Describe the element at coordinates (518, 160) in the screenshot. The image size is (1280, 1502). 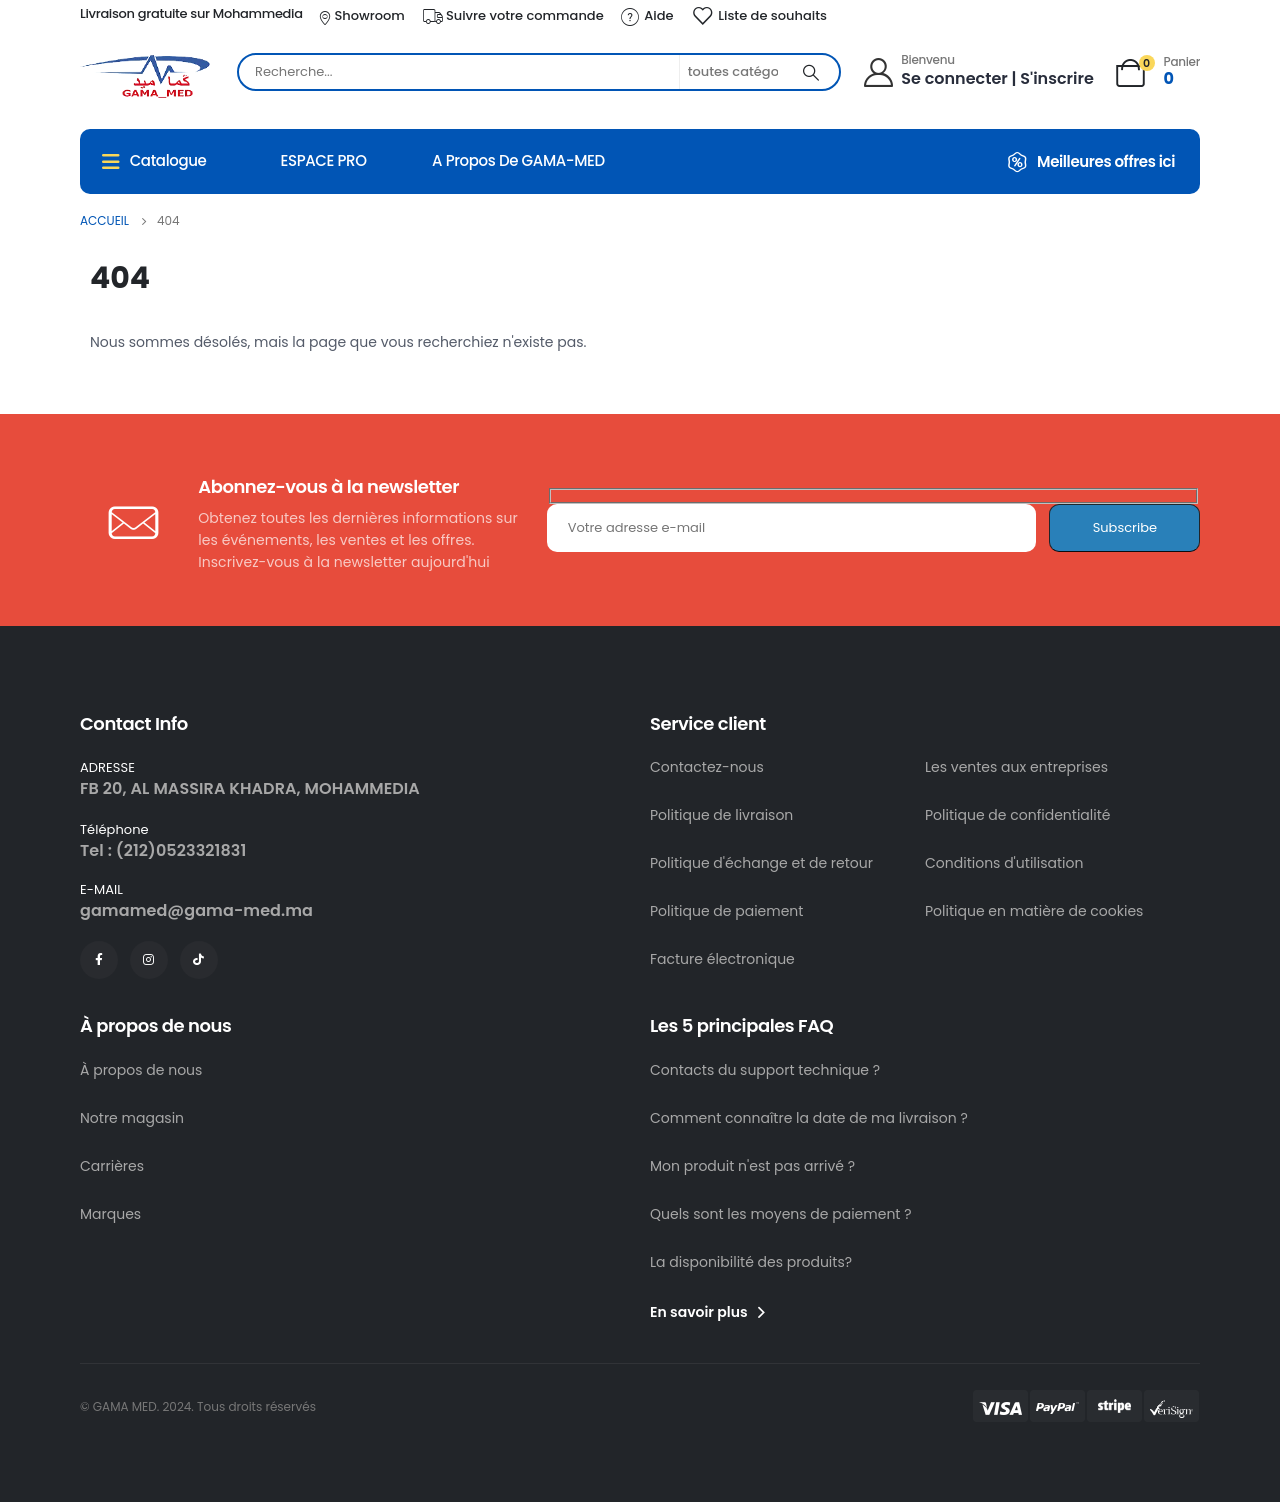
I see `A propos de GAMA-MED` at that location.